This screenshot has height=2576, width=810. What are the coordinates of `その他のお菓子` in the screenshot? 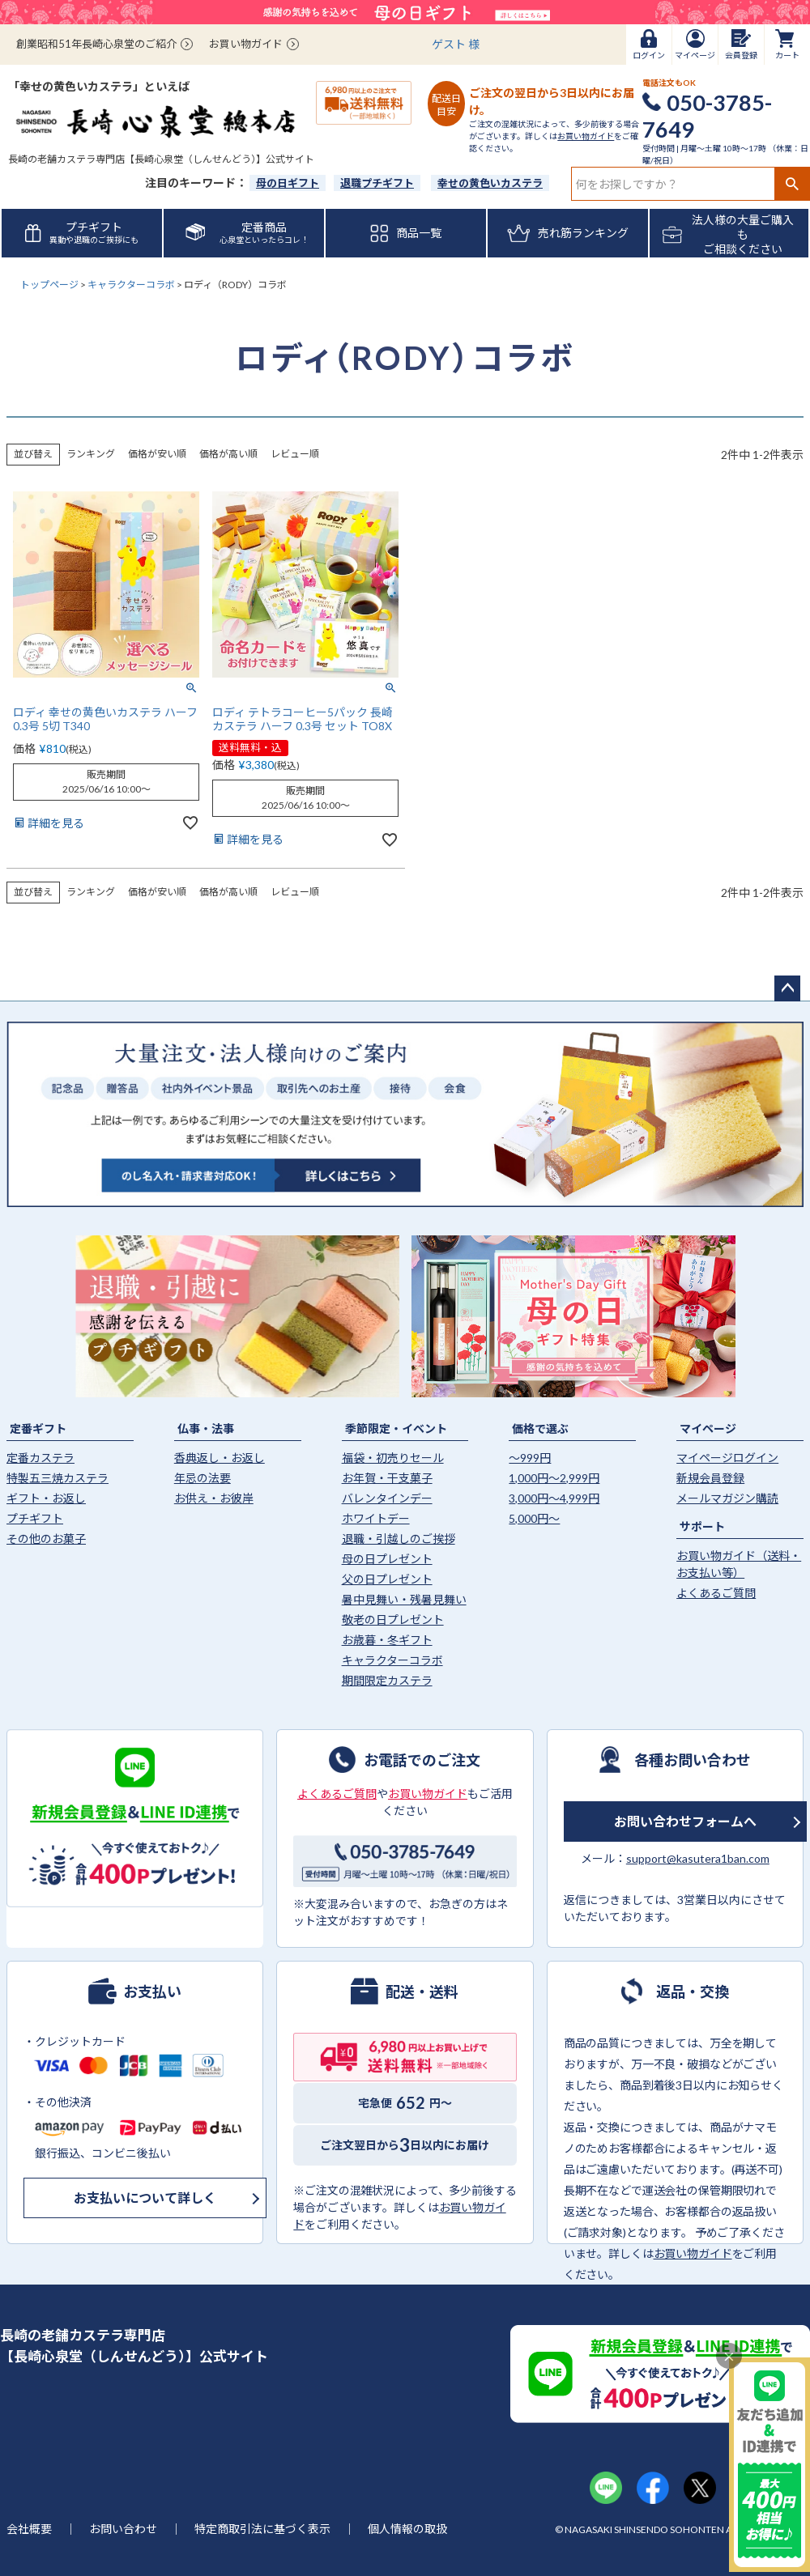 It's located at (46, 1538).